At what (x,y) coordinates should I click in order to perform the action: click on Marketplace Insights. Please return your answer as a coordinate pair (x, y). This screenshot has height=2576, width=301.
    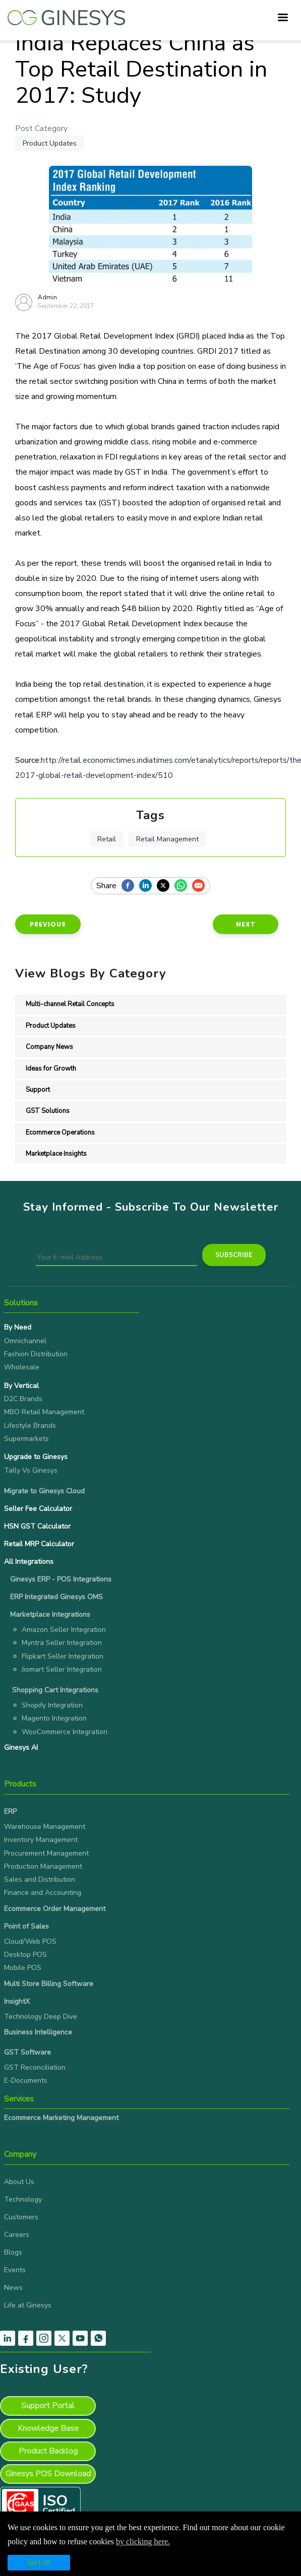
    Looking at the image, I should click on (56, 1153).